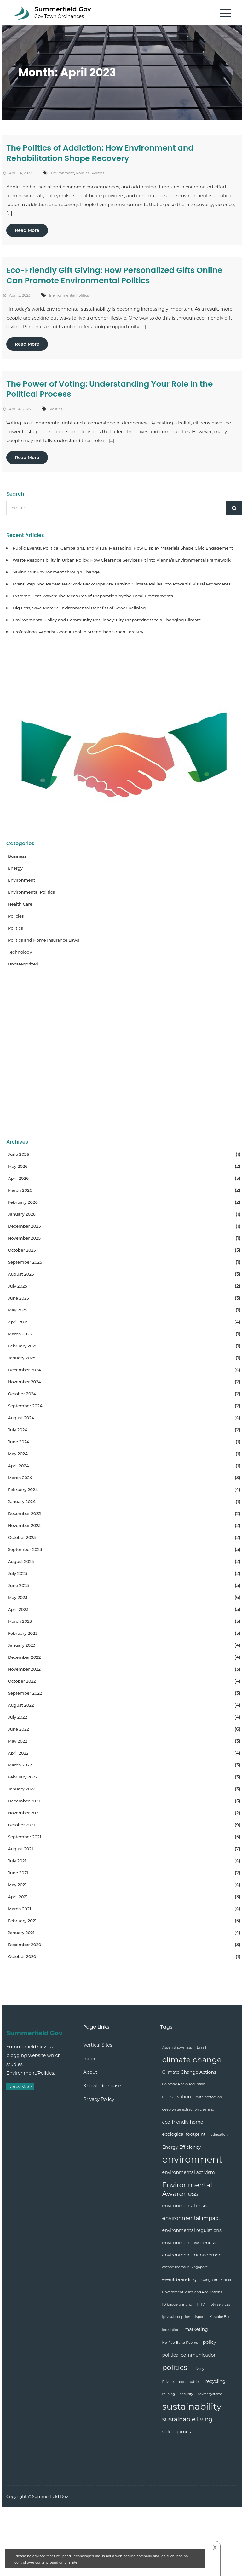 The width and height of the screenshot is (242, 2576). Describe the element at coordinates (168, 2394) in the screenshot. I see `relining [relining (1 item)]` at that location.